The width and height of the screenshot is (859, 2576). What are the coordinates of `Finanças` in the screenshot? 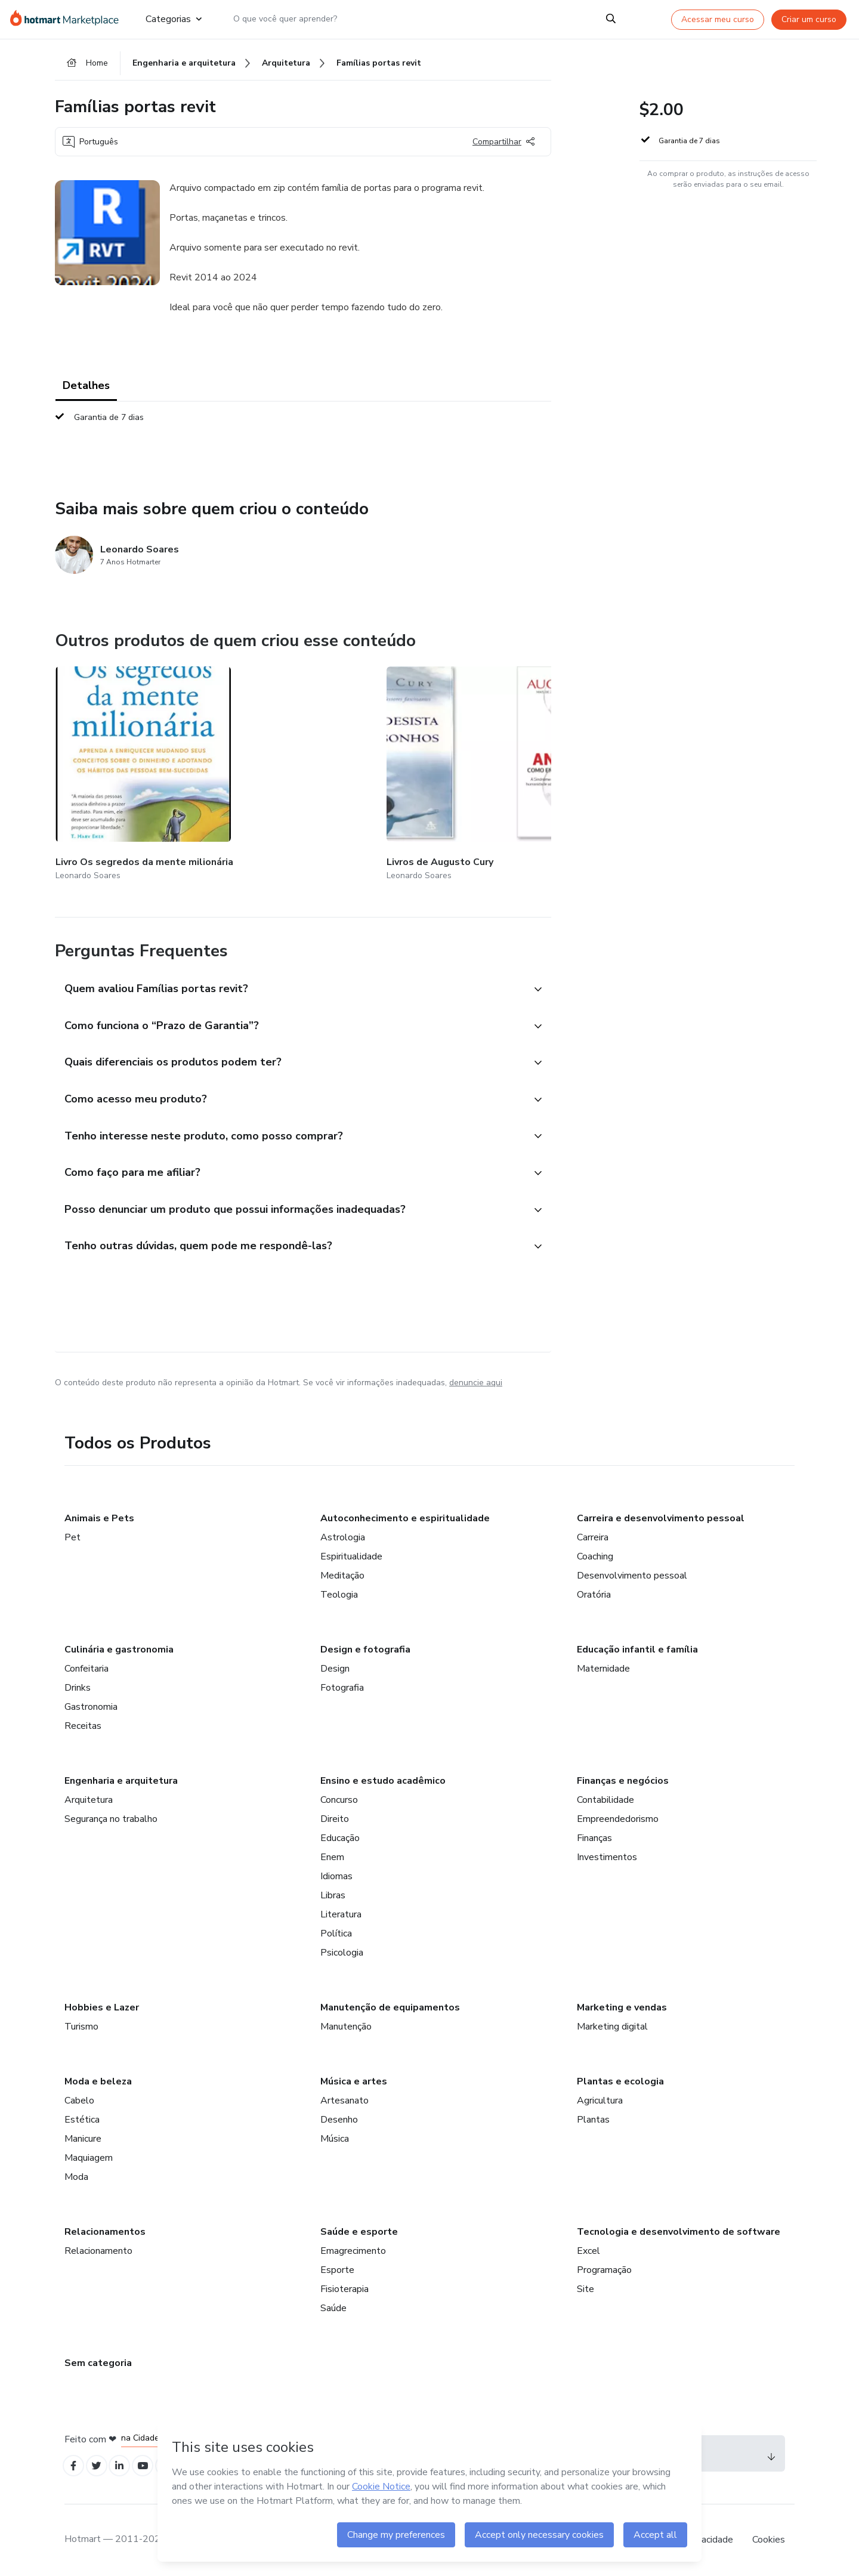 It's located at (594, 1835).